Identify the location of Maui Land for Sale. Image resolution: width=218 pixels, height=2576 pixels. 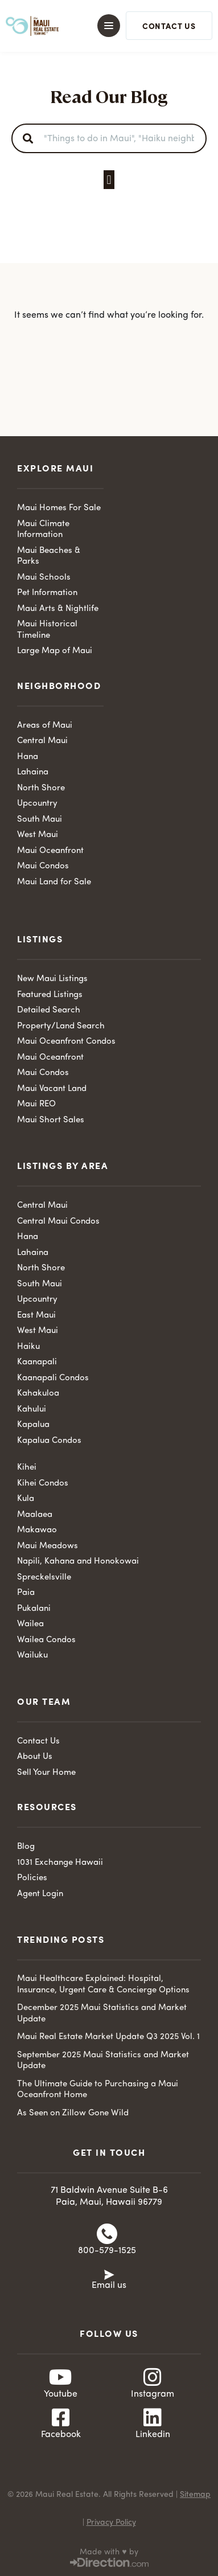
(54, 882).